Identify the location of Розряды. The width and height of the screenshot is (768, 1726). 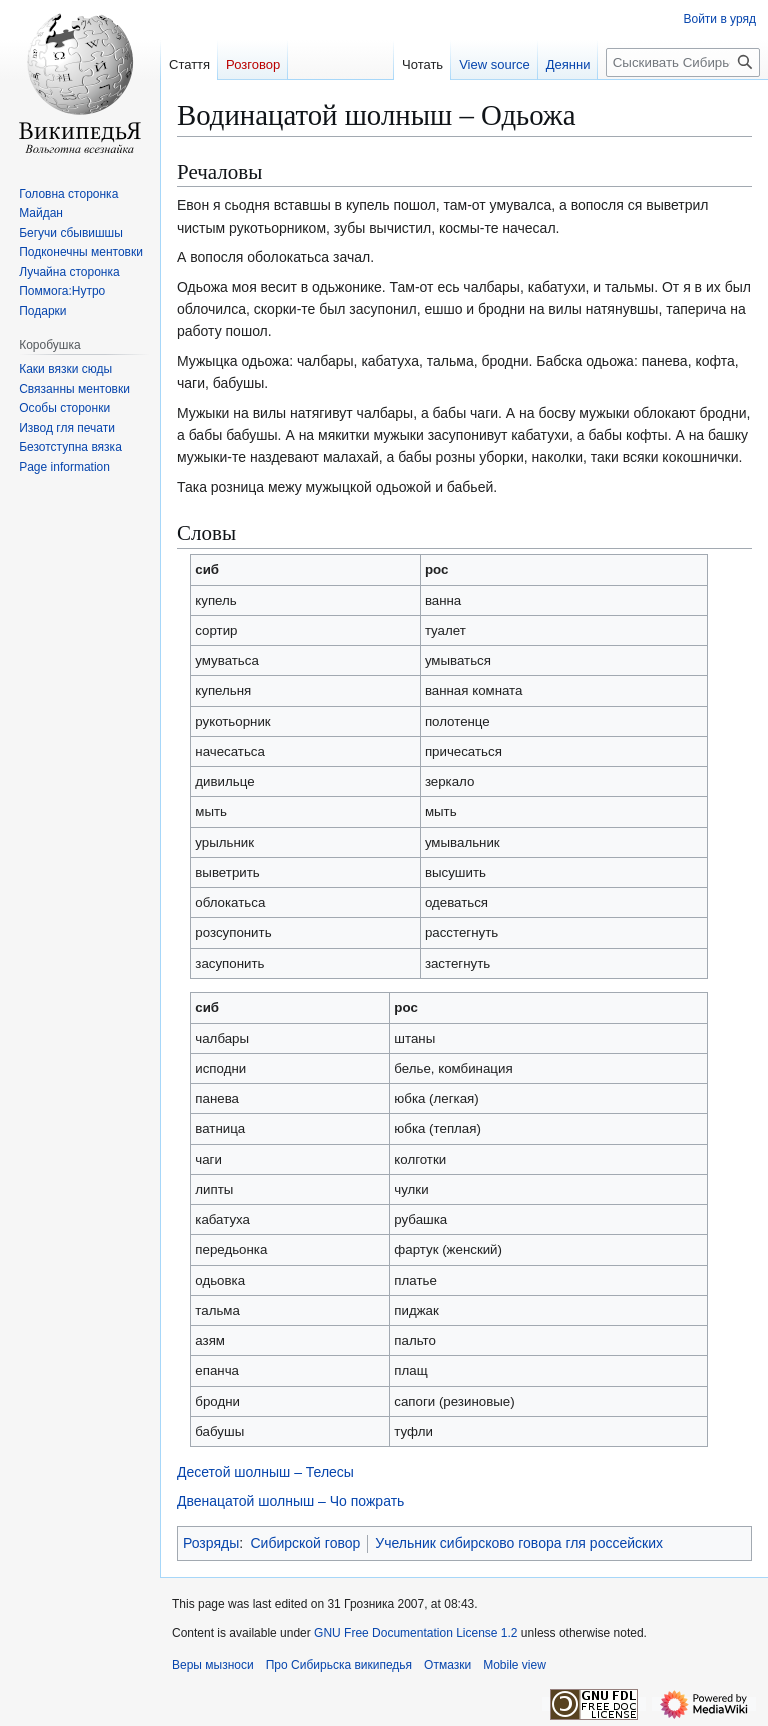
(211, 1543).